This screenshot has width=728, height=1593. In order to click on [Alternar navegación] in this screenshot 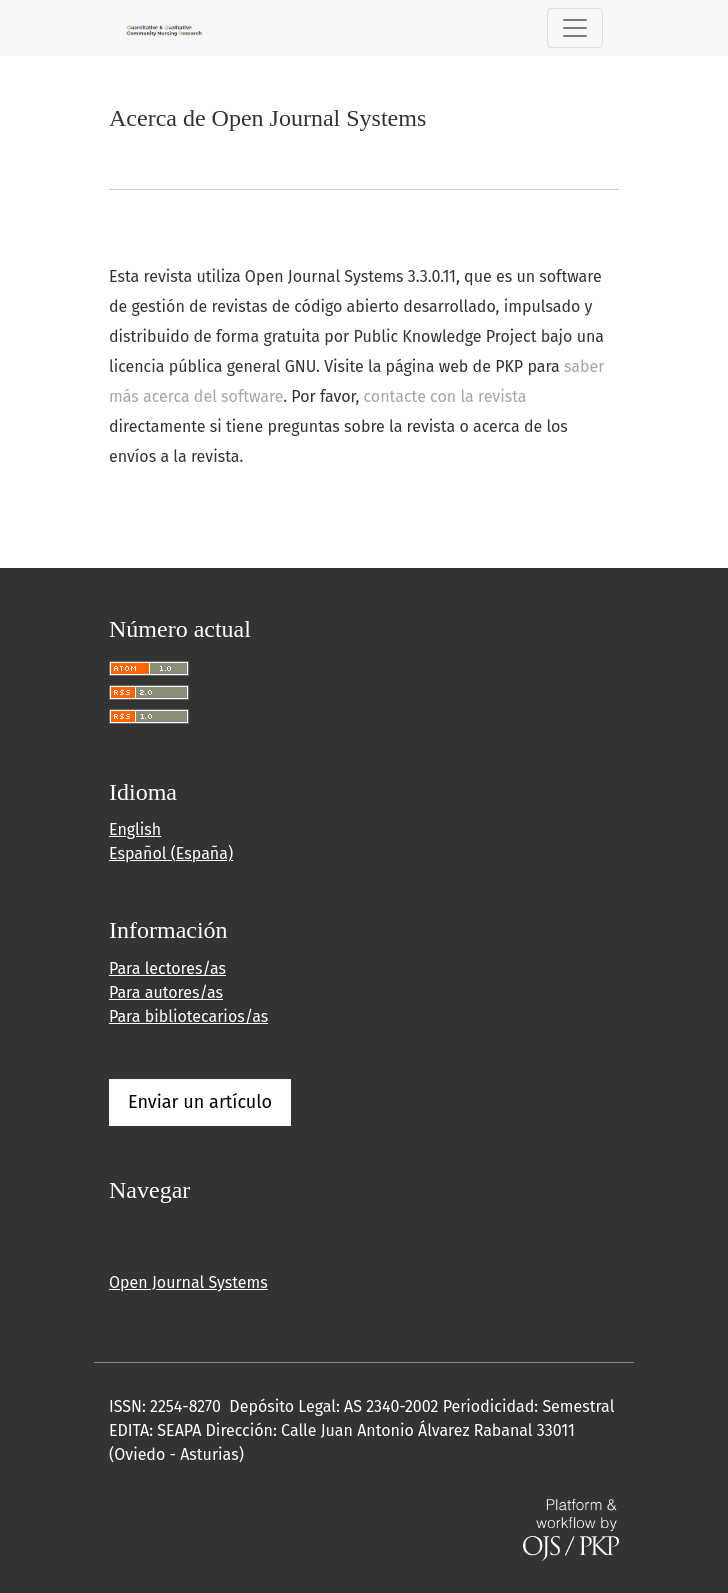, I will do `click(575, 28)`.